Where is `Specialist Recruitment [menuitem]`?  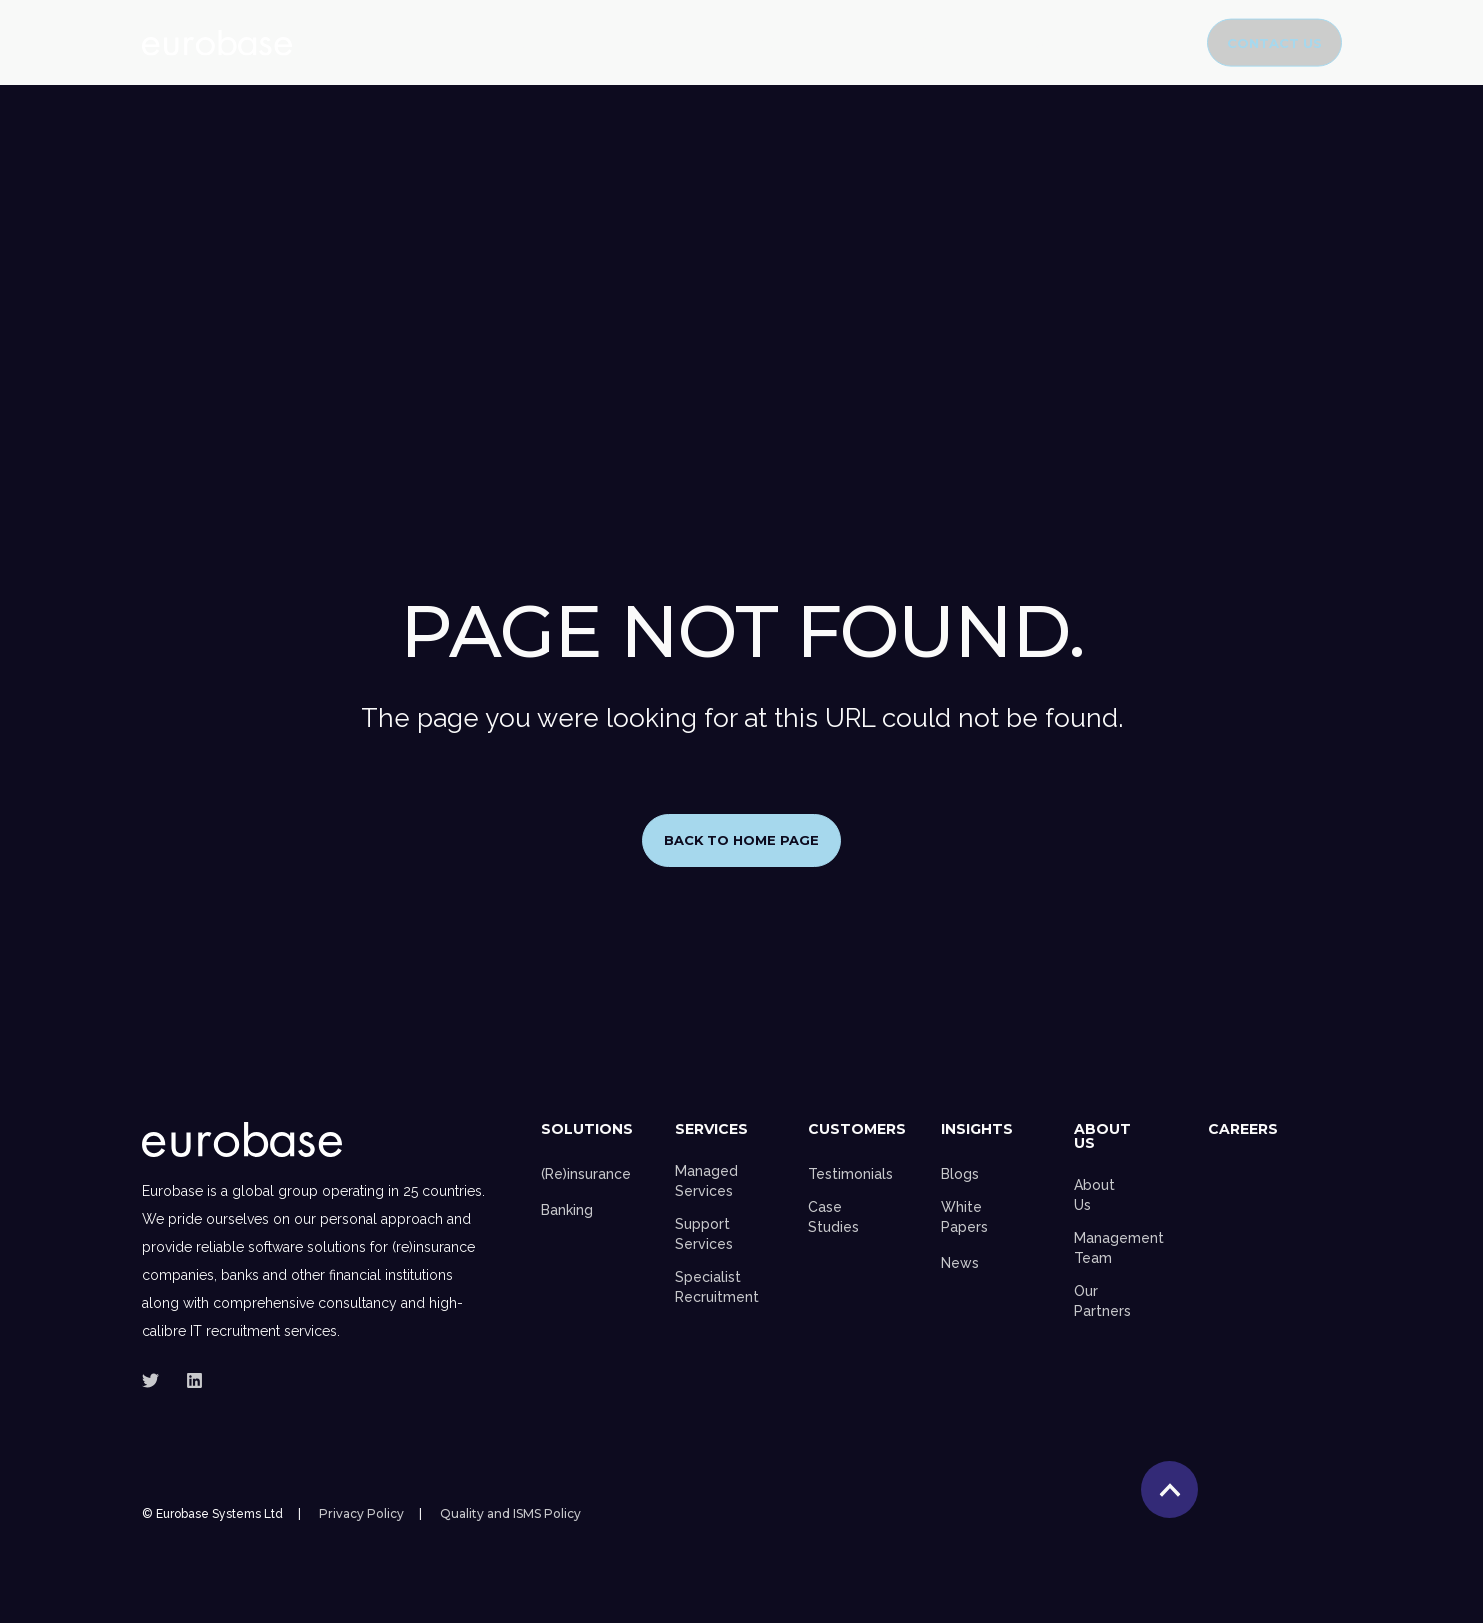 Specialist Recruitment [menuitem] is located at coordinates (717, 1287).